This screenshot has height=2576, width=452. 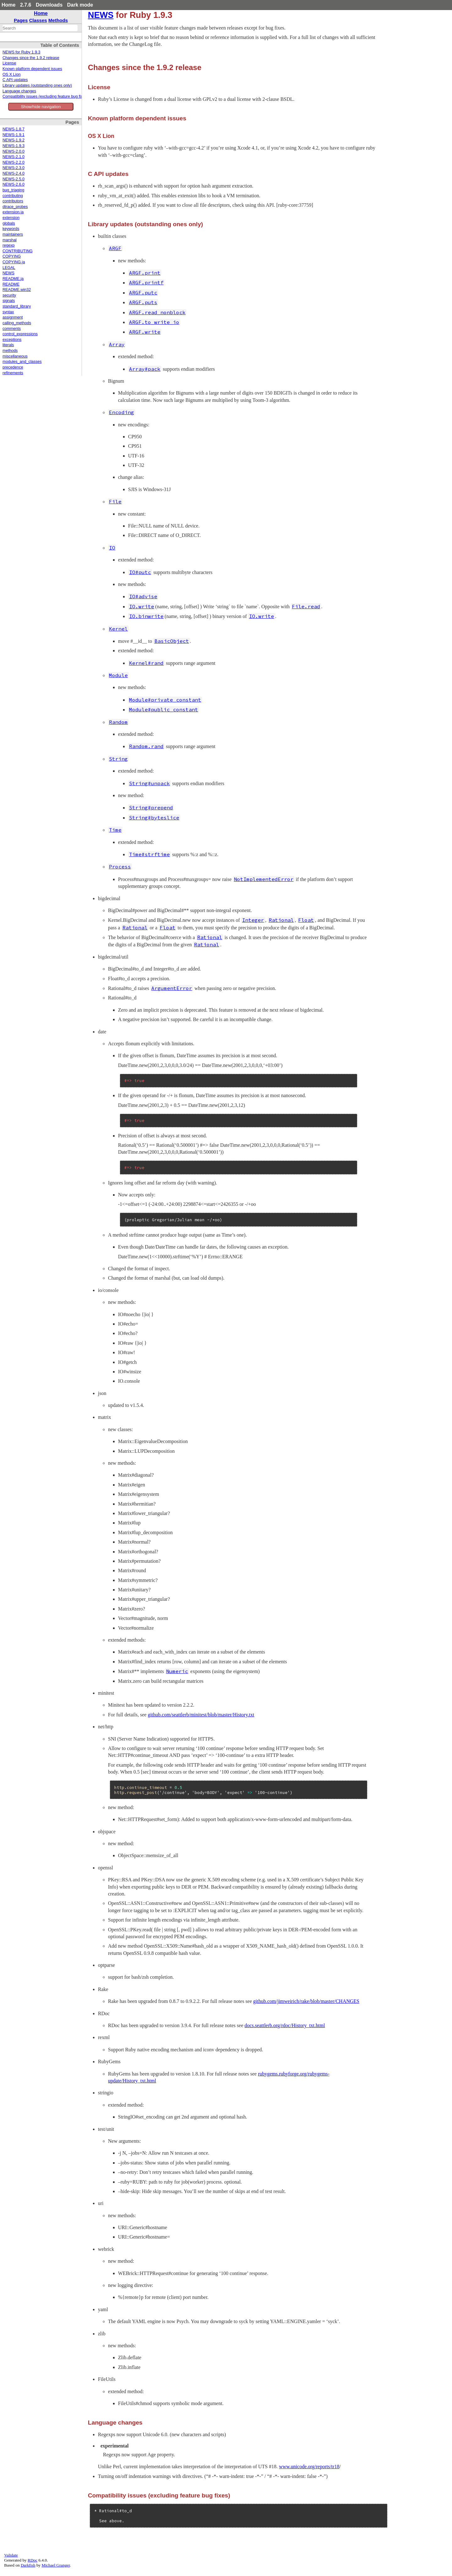 What do you see at coordinates (38, 20) in the screenshot?
I see `Classes` at bounding box center [38, 20].